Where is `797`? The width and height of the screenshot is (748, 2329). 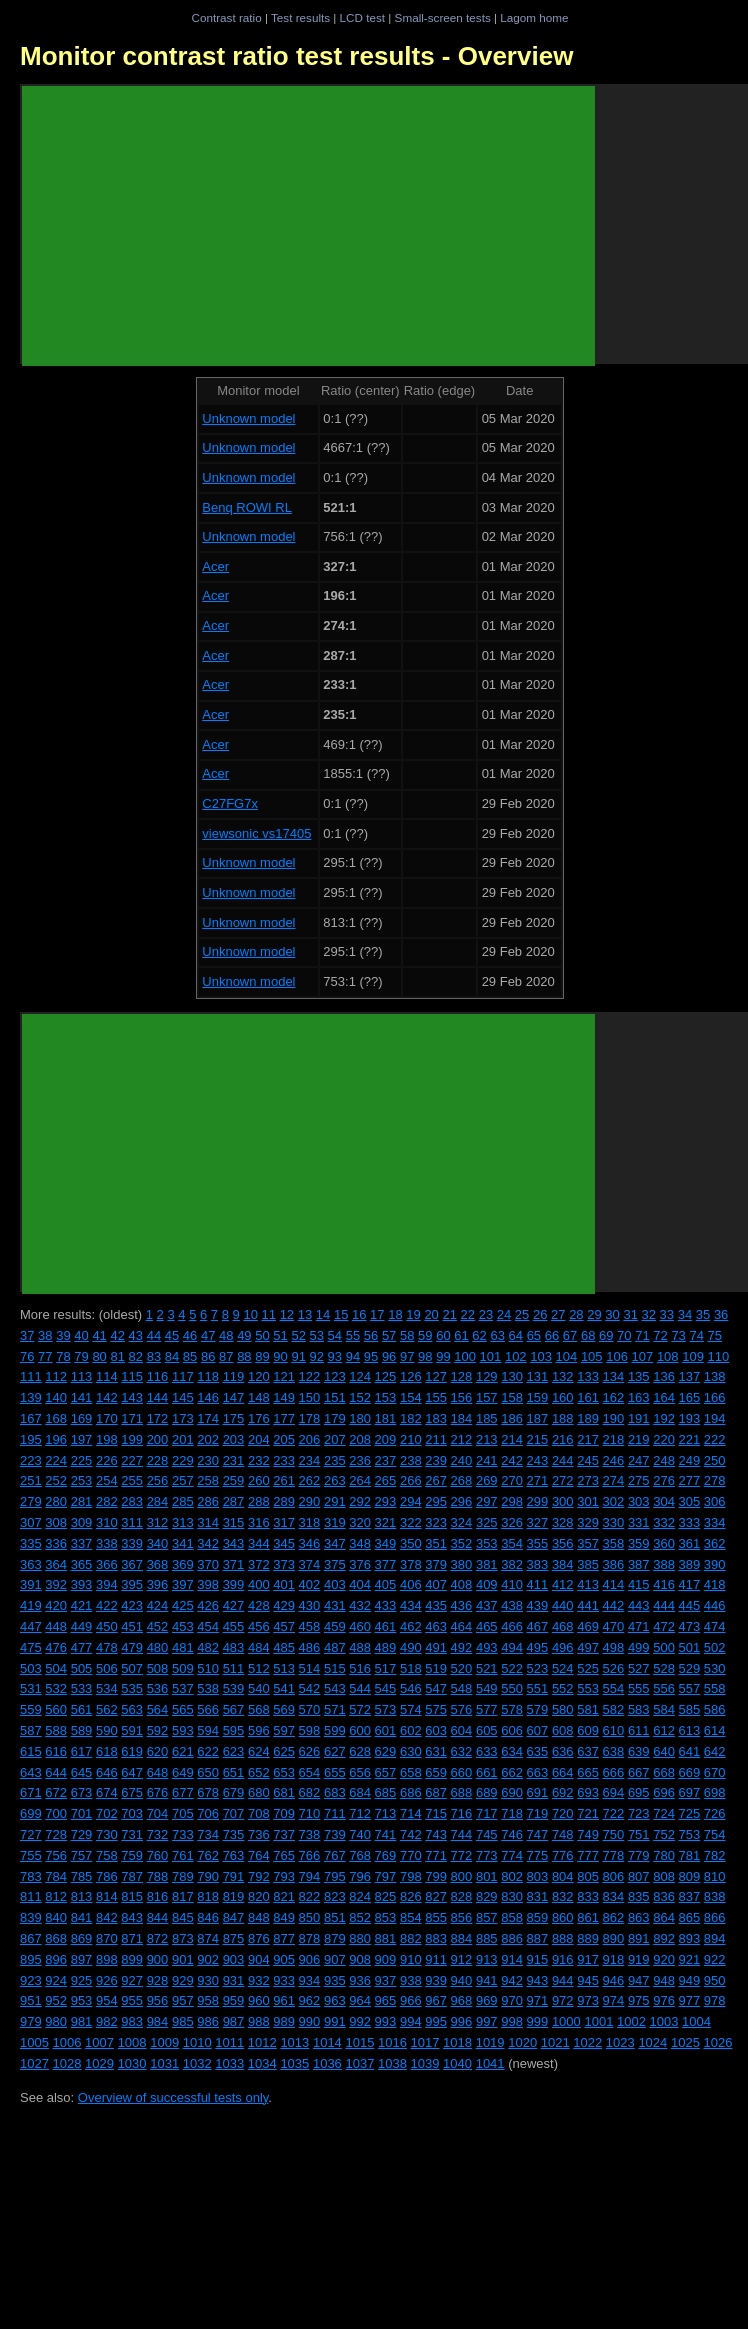
797 is located at coordinates (386, 1876).